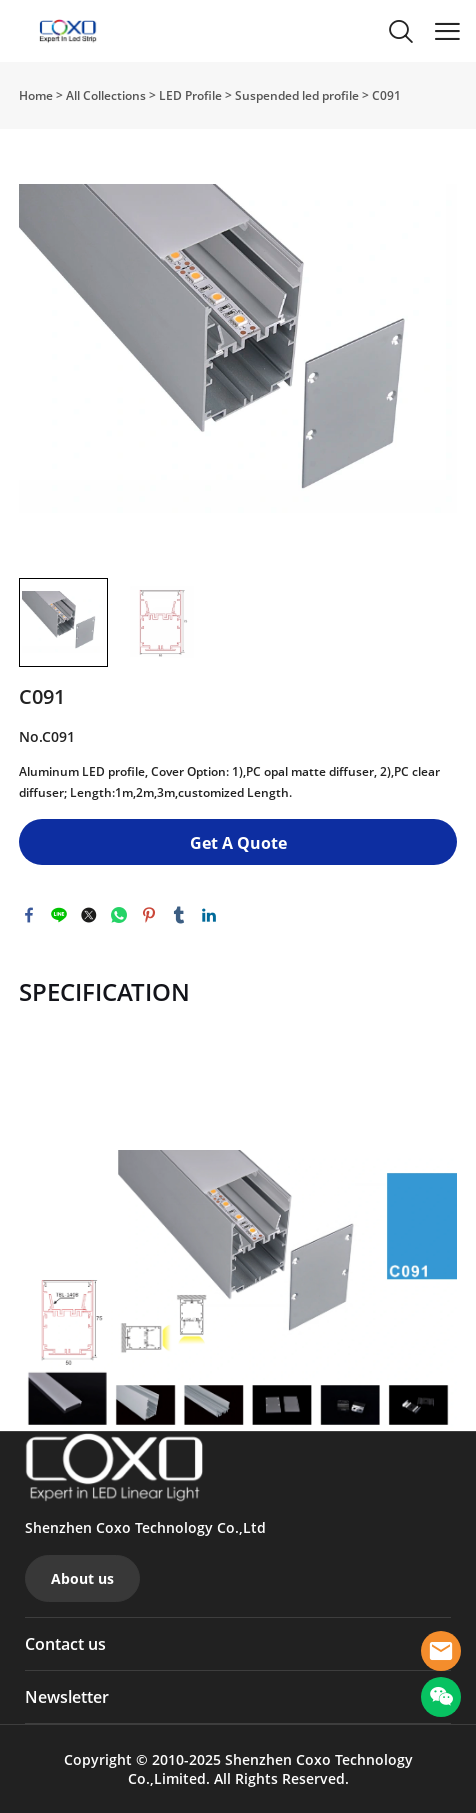  Describe the element at coordinates (209, 915) in the screenshot. I see `linkedin` at that location.